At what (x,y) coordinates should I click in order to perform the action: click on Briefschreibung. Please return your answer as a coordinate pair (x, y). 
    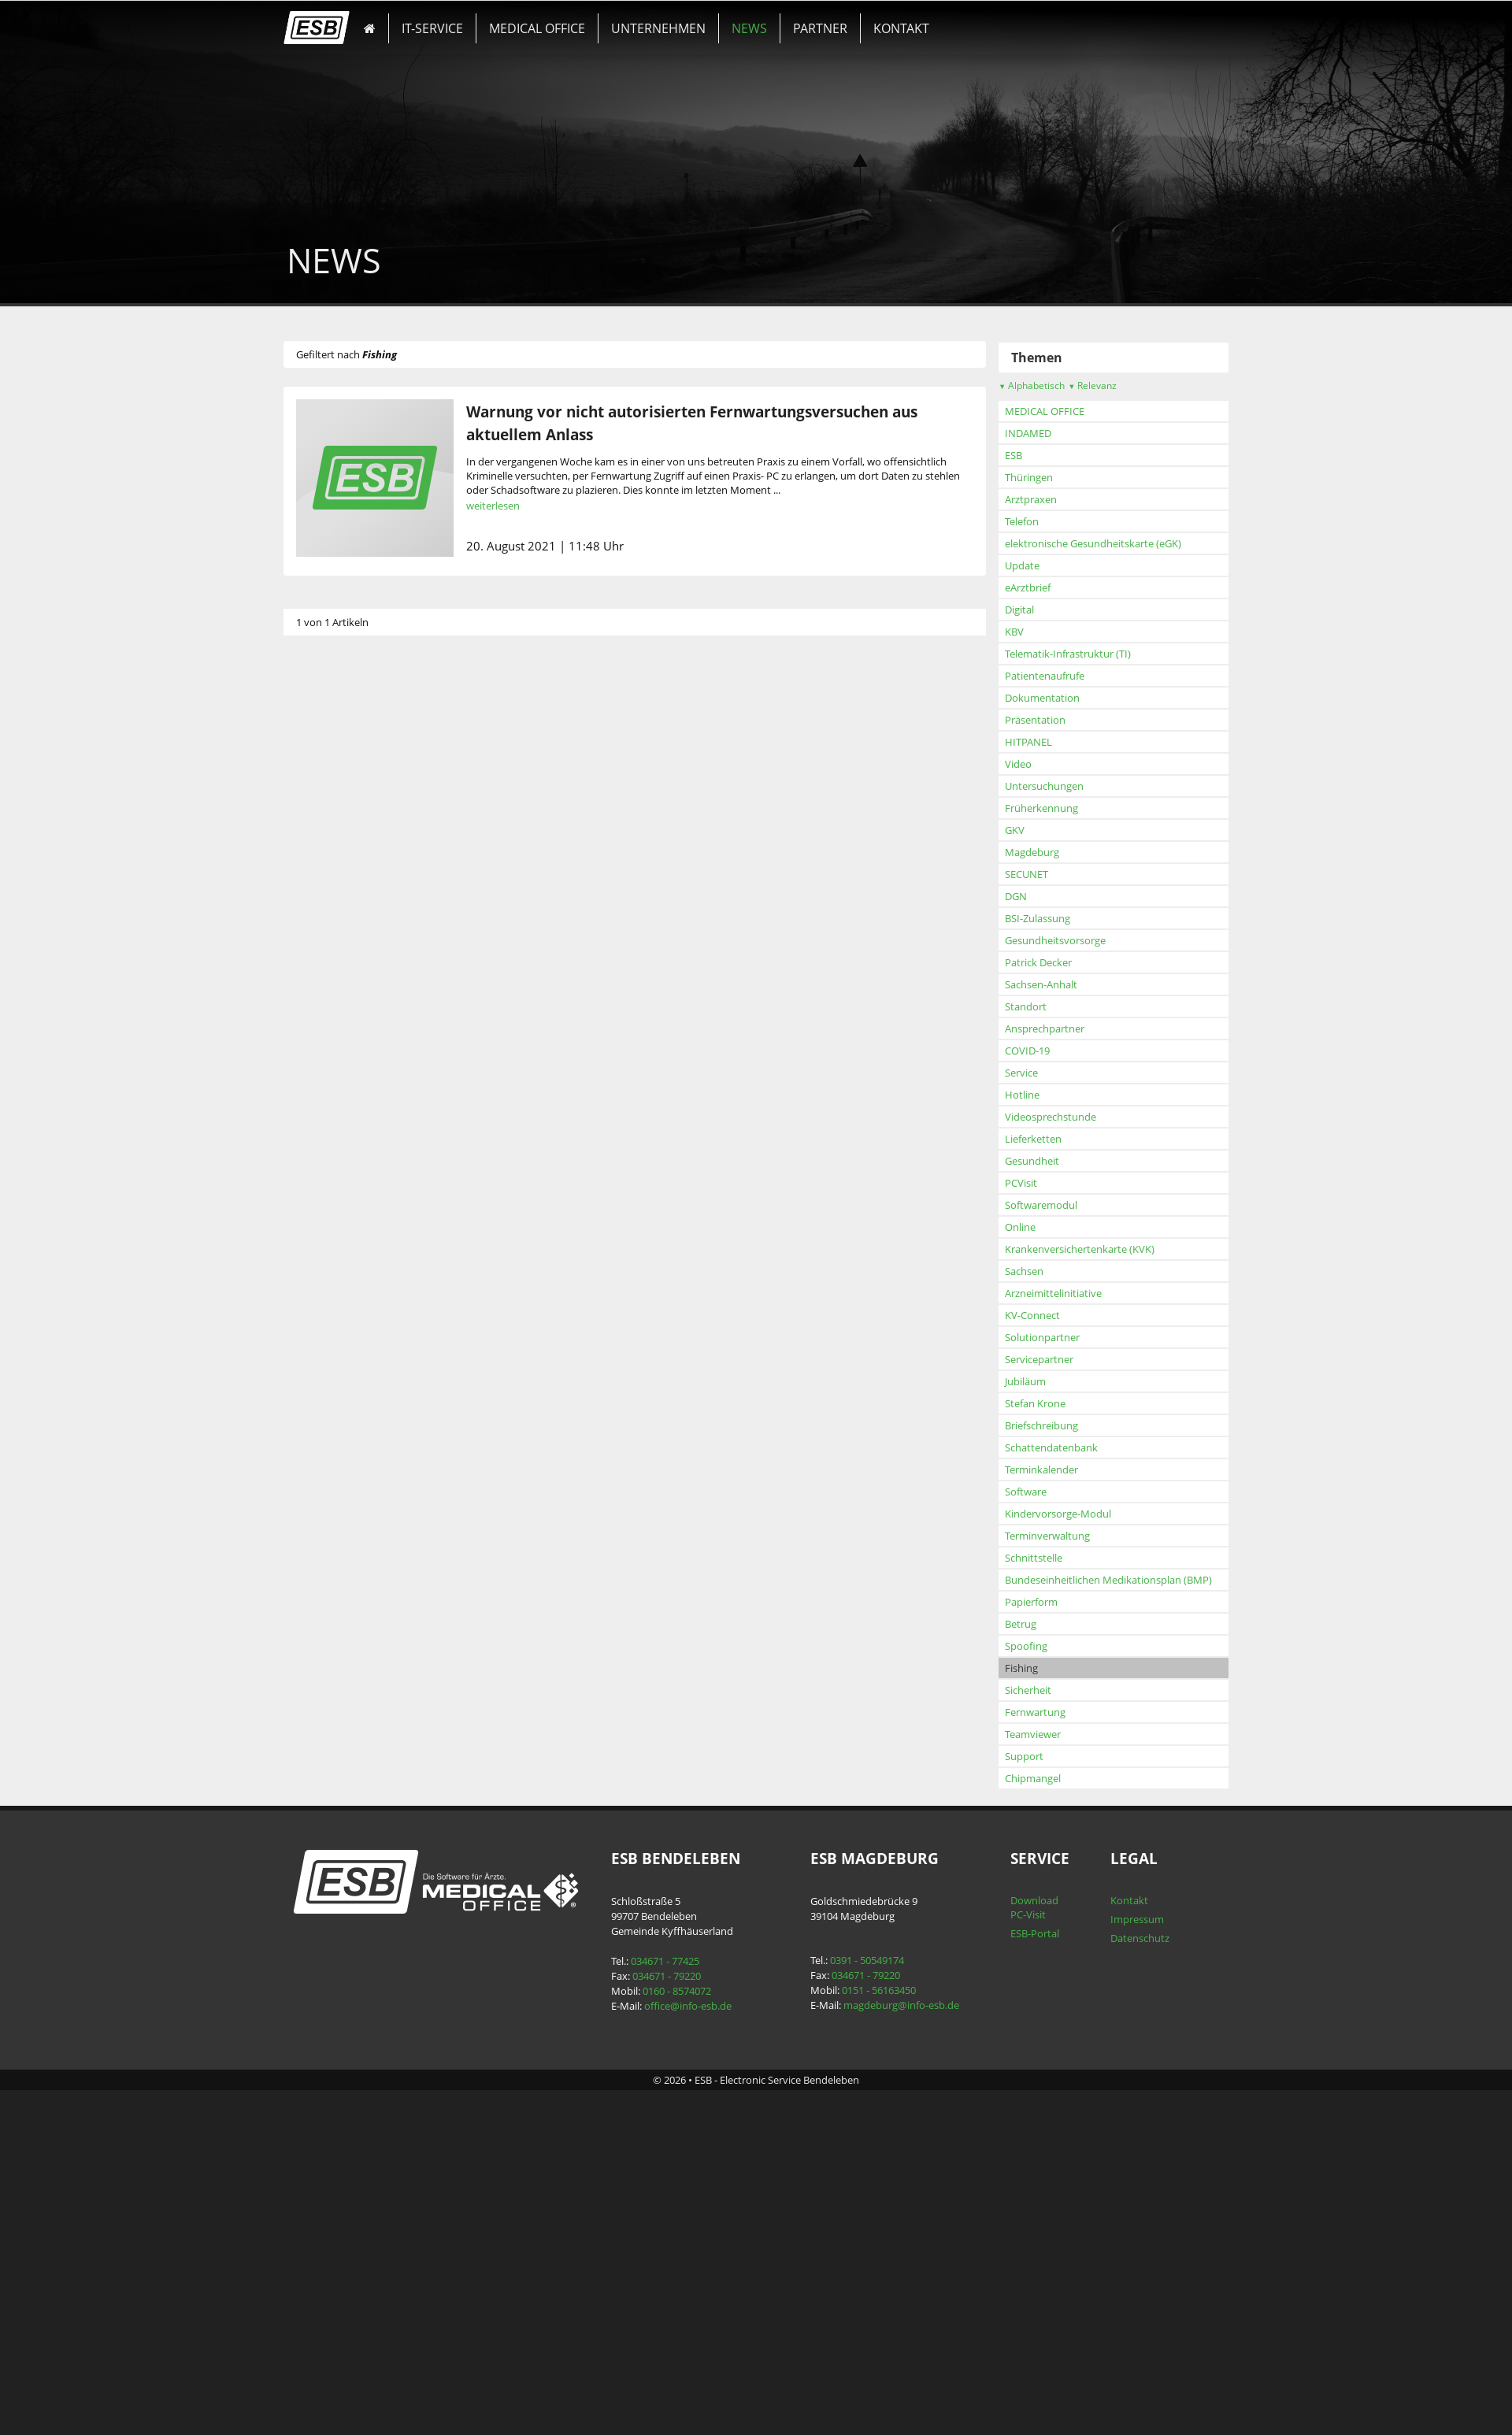
    Looking at the image, I should click on (369, 1739).